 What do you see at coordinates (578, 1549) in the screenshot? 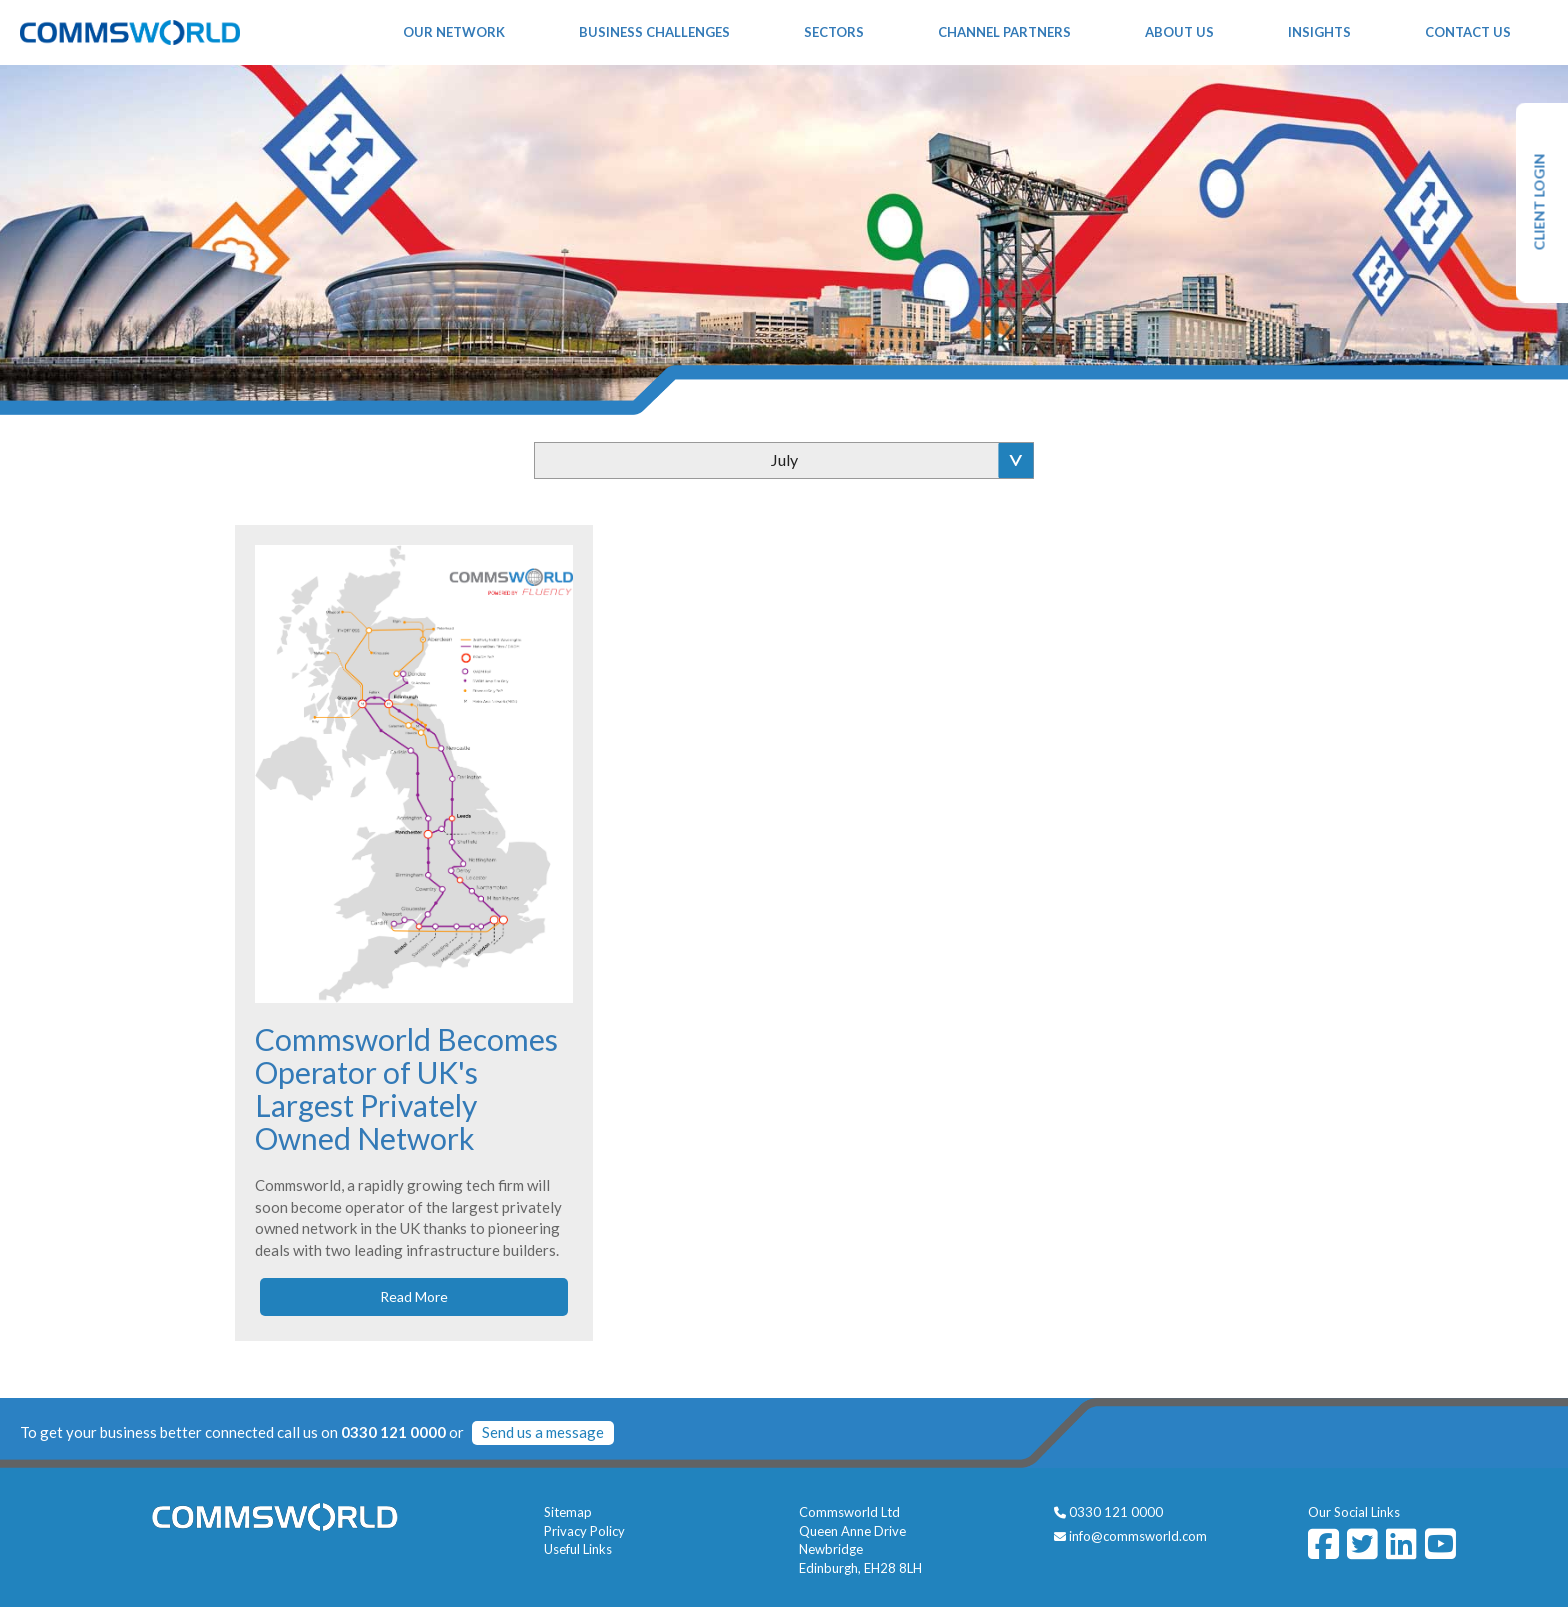
I see `Useful Links` at bounding box center [578, 1549].